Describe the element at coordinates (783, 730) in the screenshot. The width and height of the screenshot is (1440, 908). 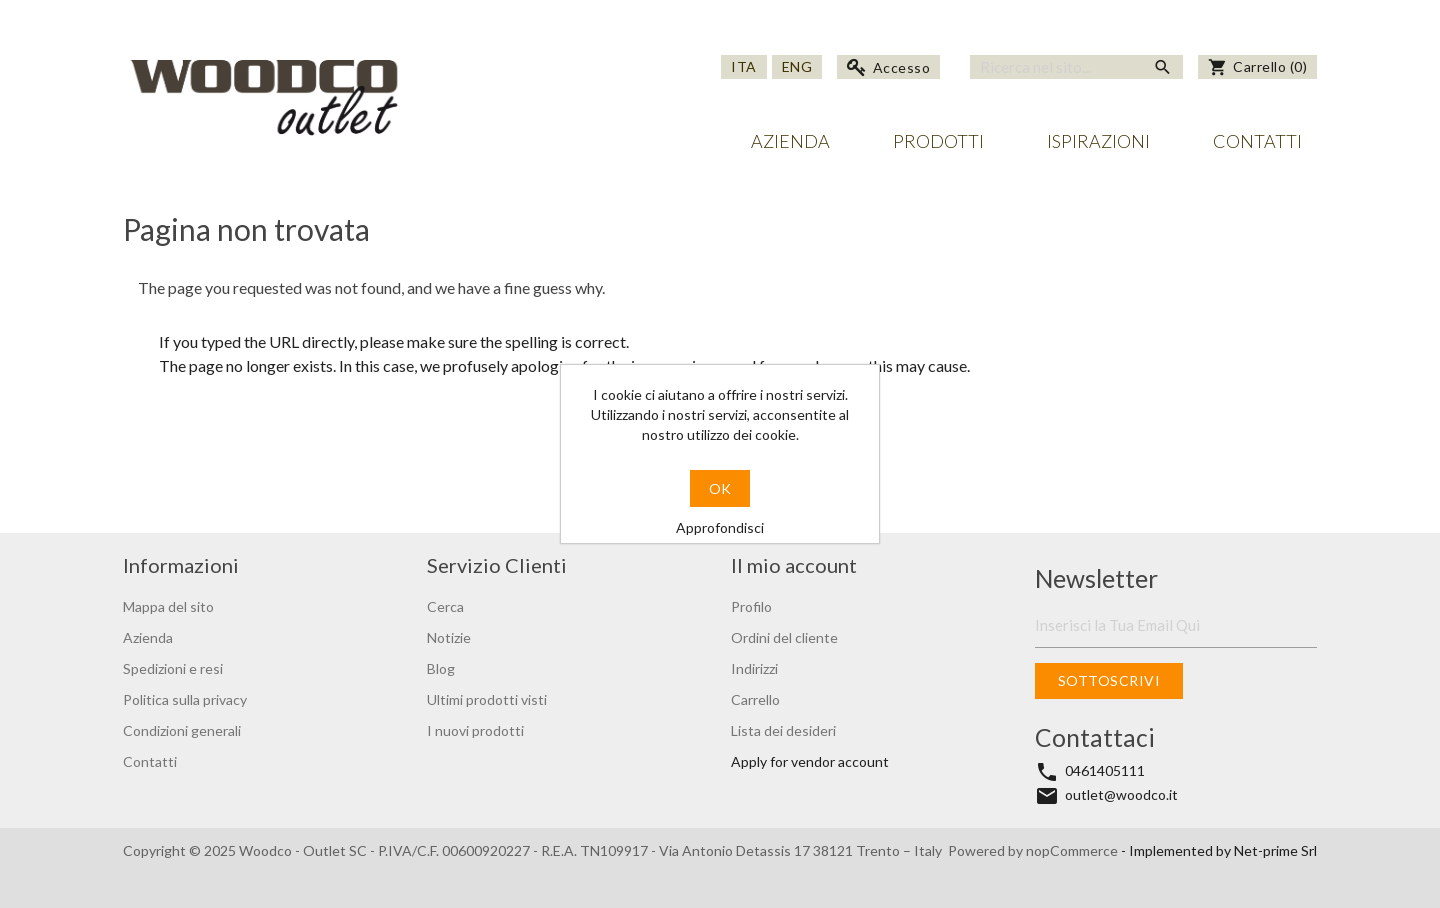
I see `Lista dei desideri` at that location.